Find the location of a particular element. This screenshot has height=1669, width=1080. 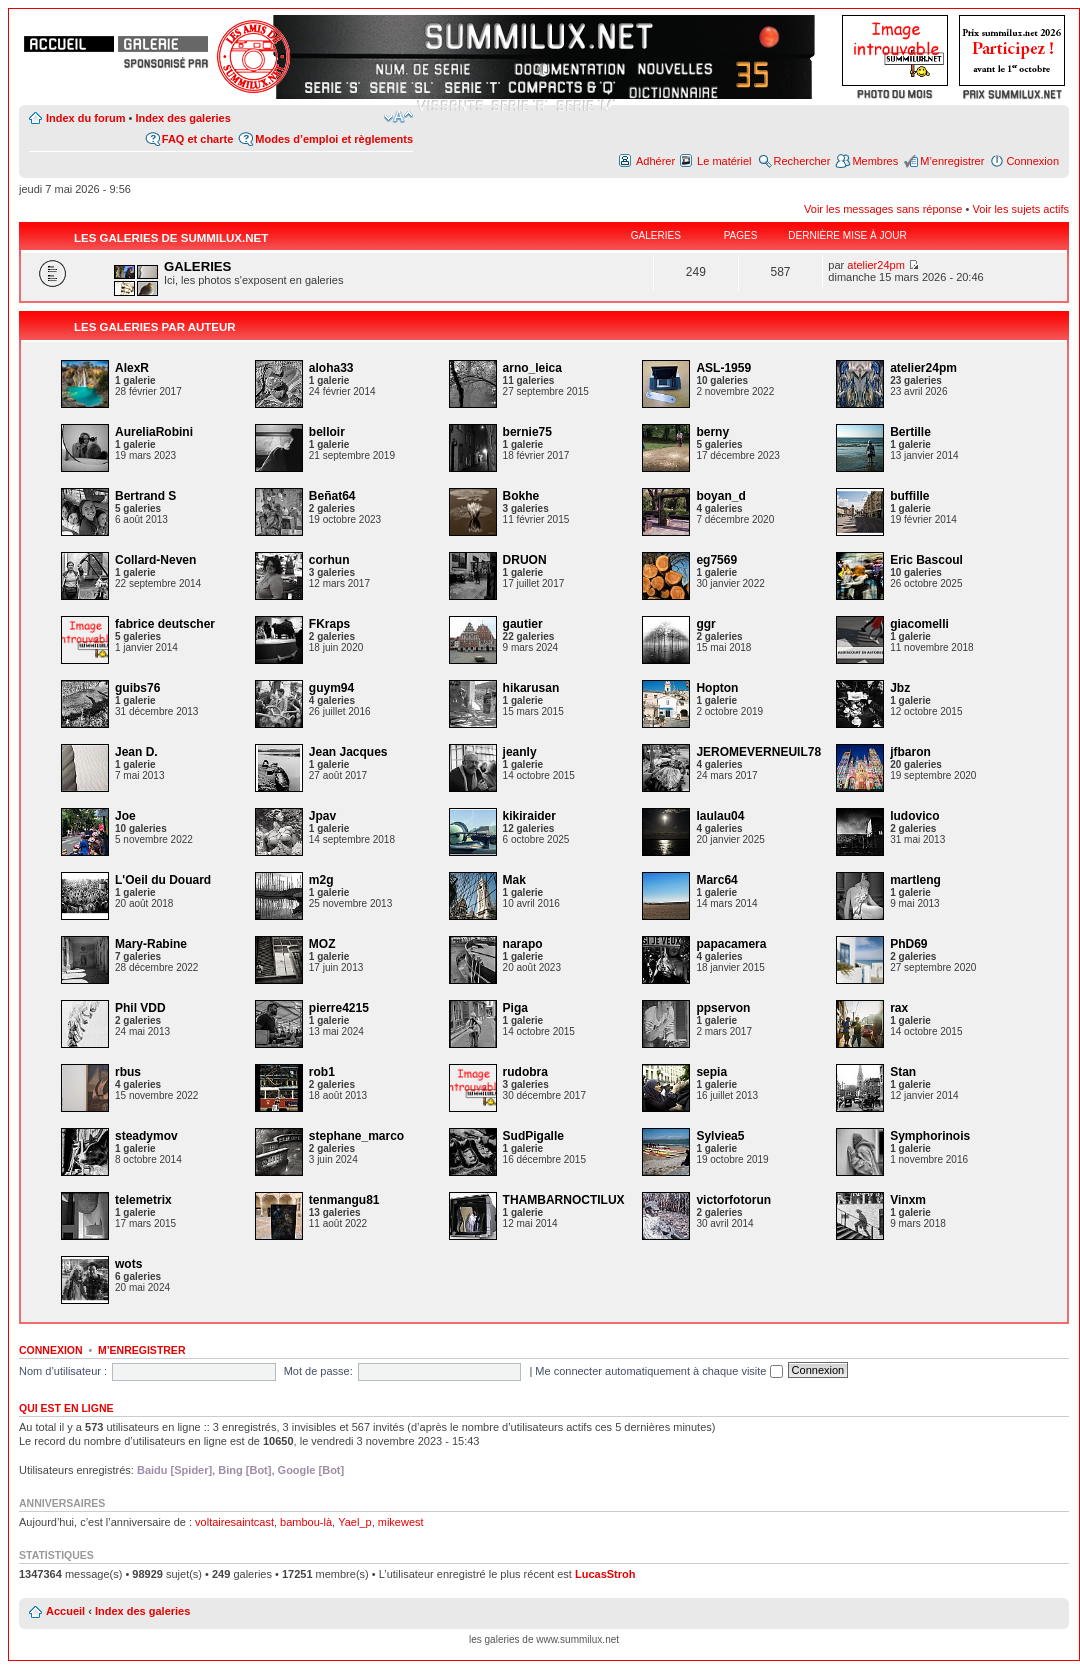

giacomelli is located at coordinates (919, 624).